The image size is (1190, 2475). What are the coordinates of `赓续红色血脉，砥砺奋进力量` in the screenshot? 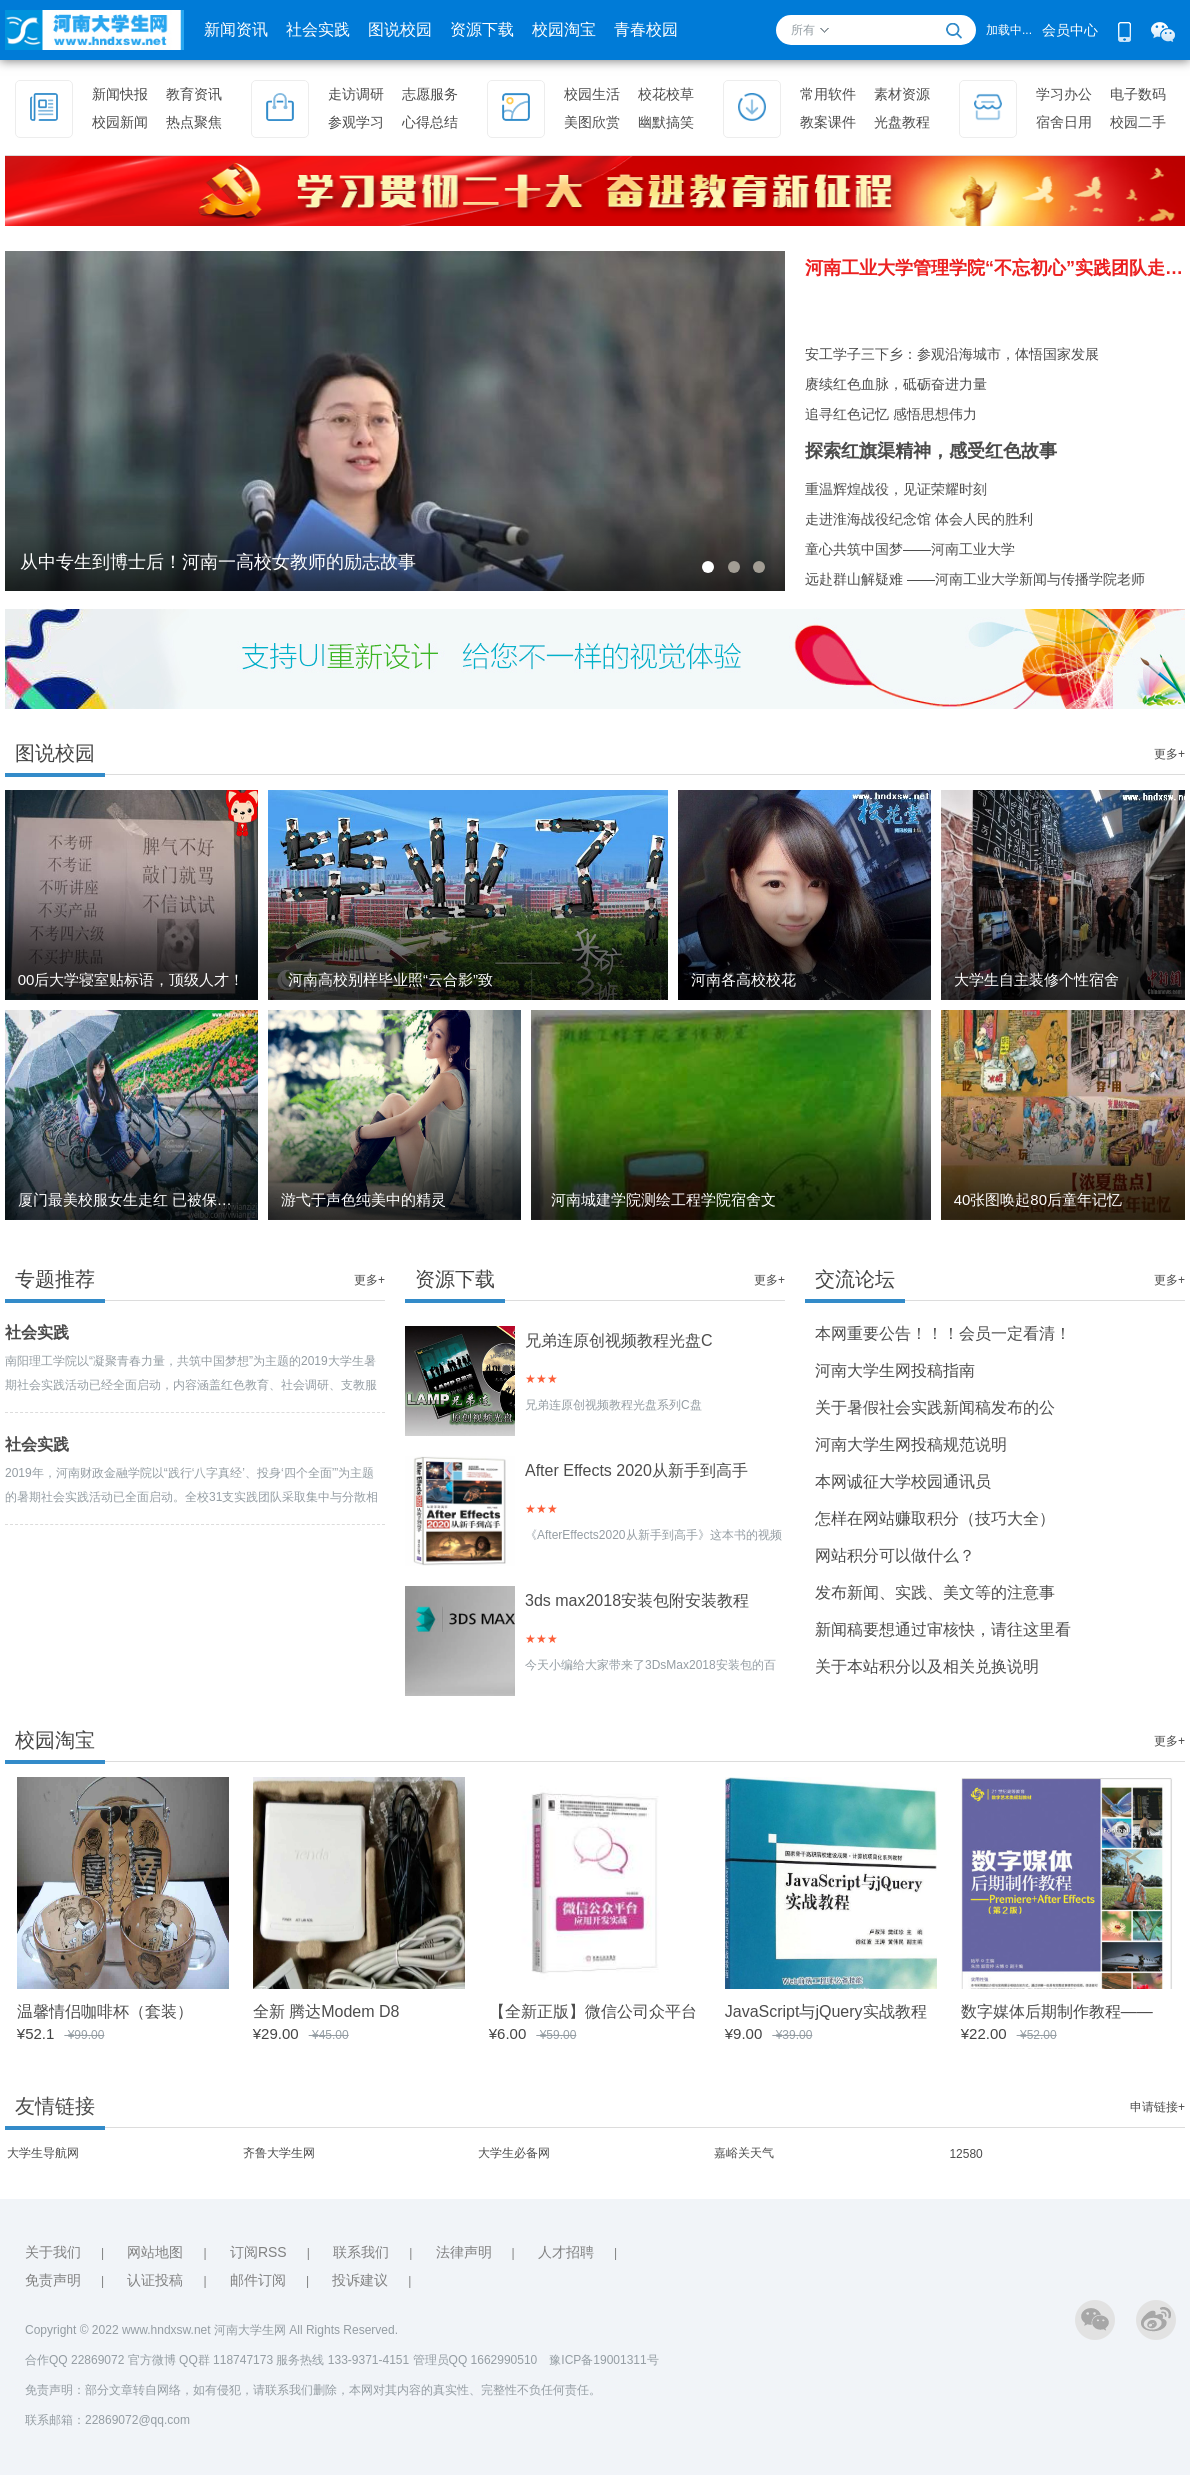 It's located at (896, 384).